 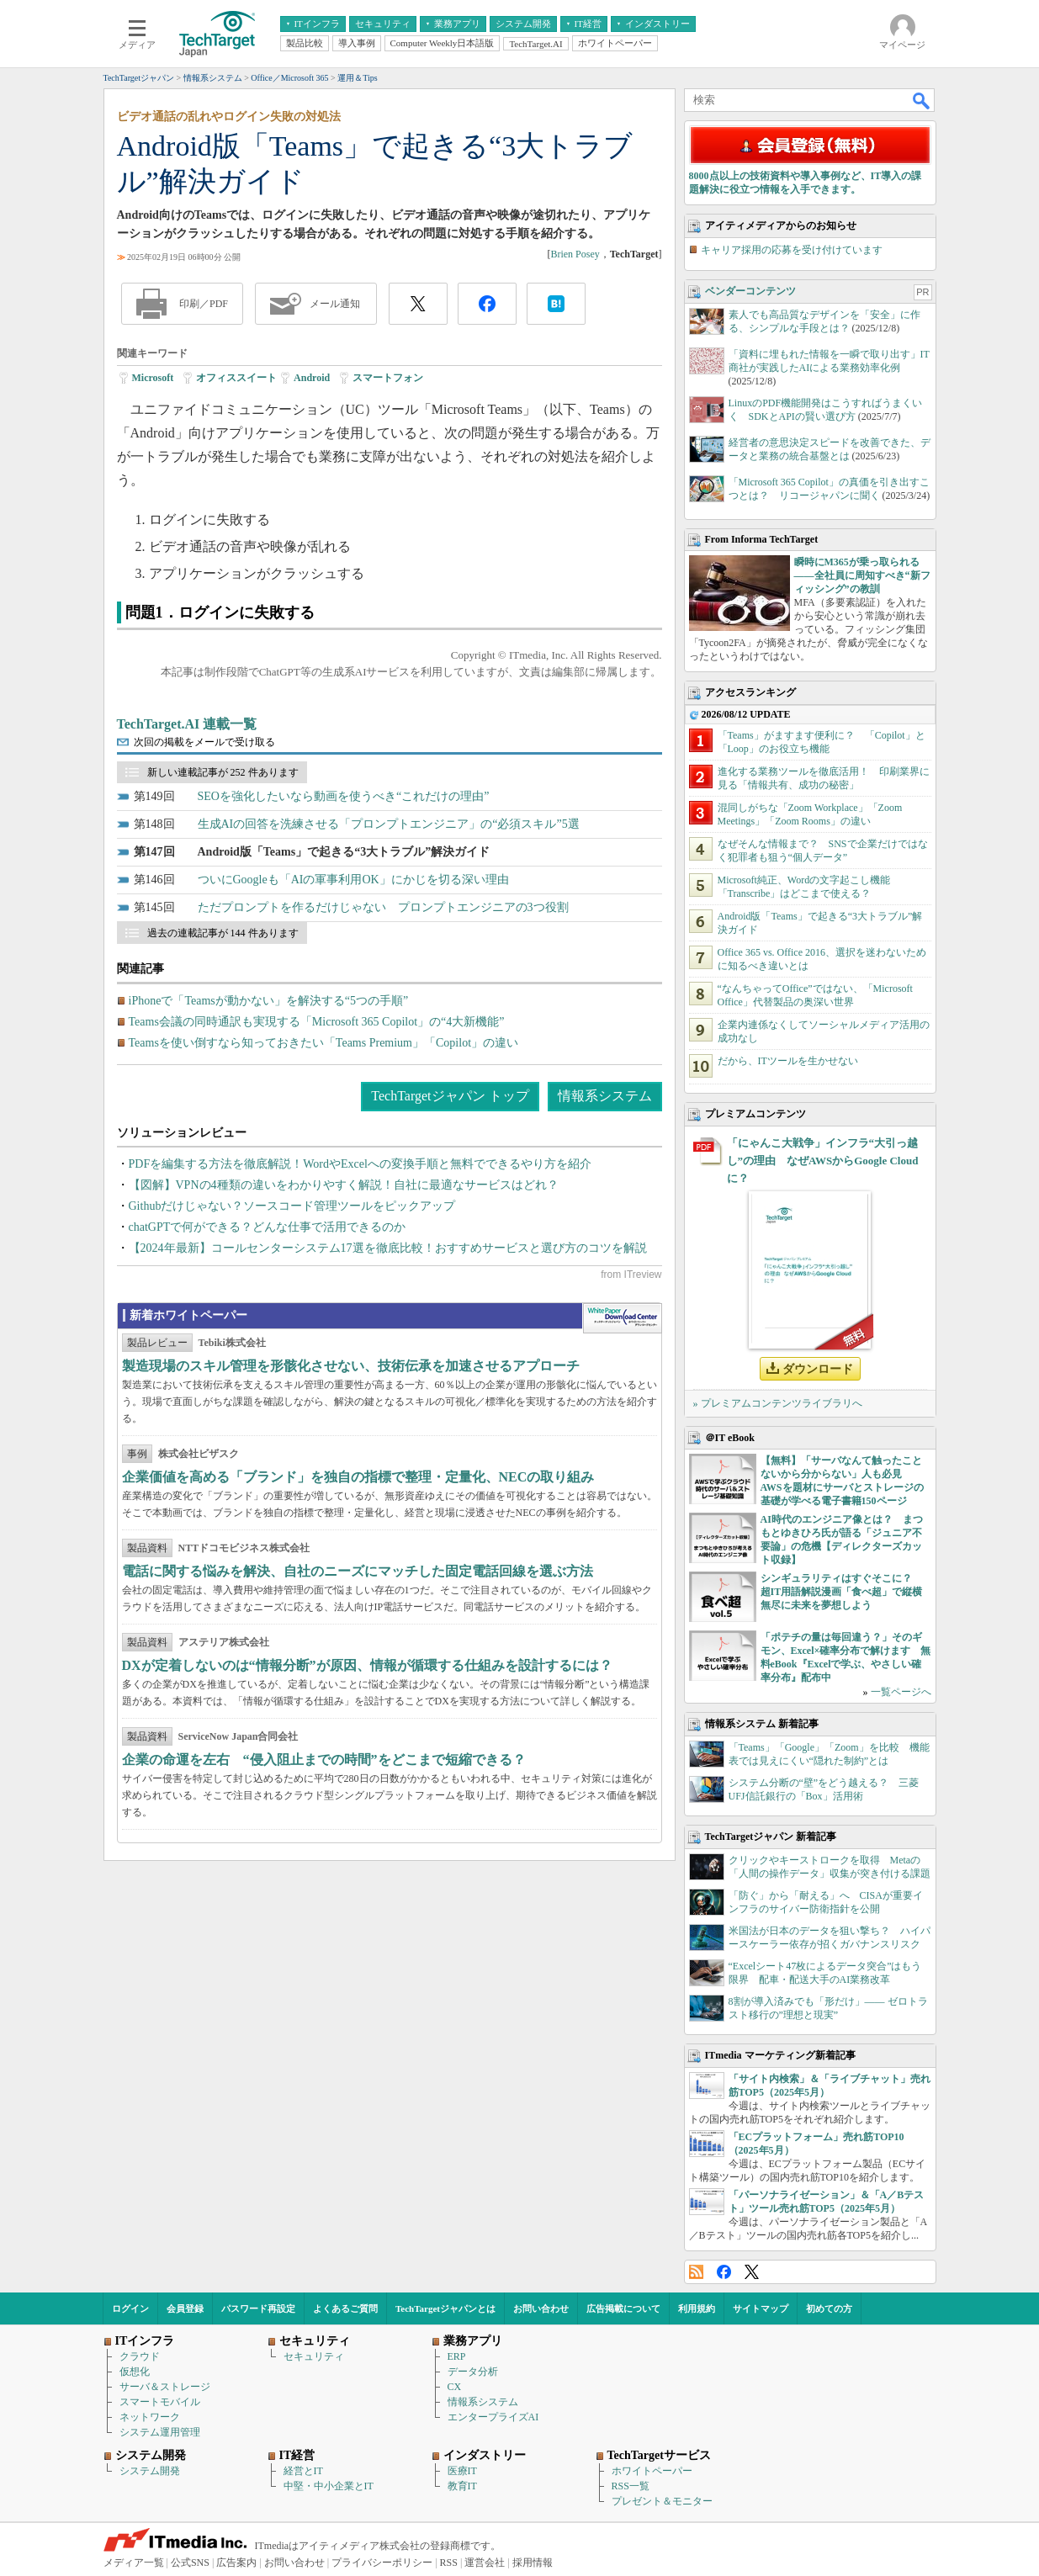 What do you see at coordinates (314, 2356) in the screenshot?
I see `セキュリティ` at bounding box center [314, 2356].